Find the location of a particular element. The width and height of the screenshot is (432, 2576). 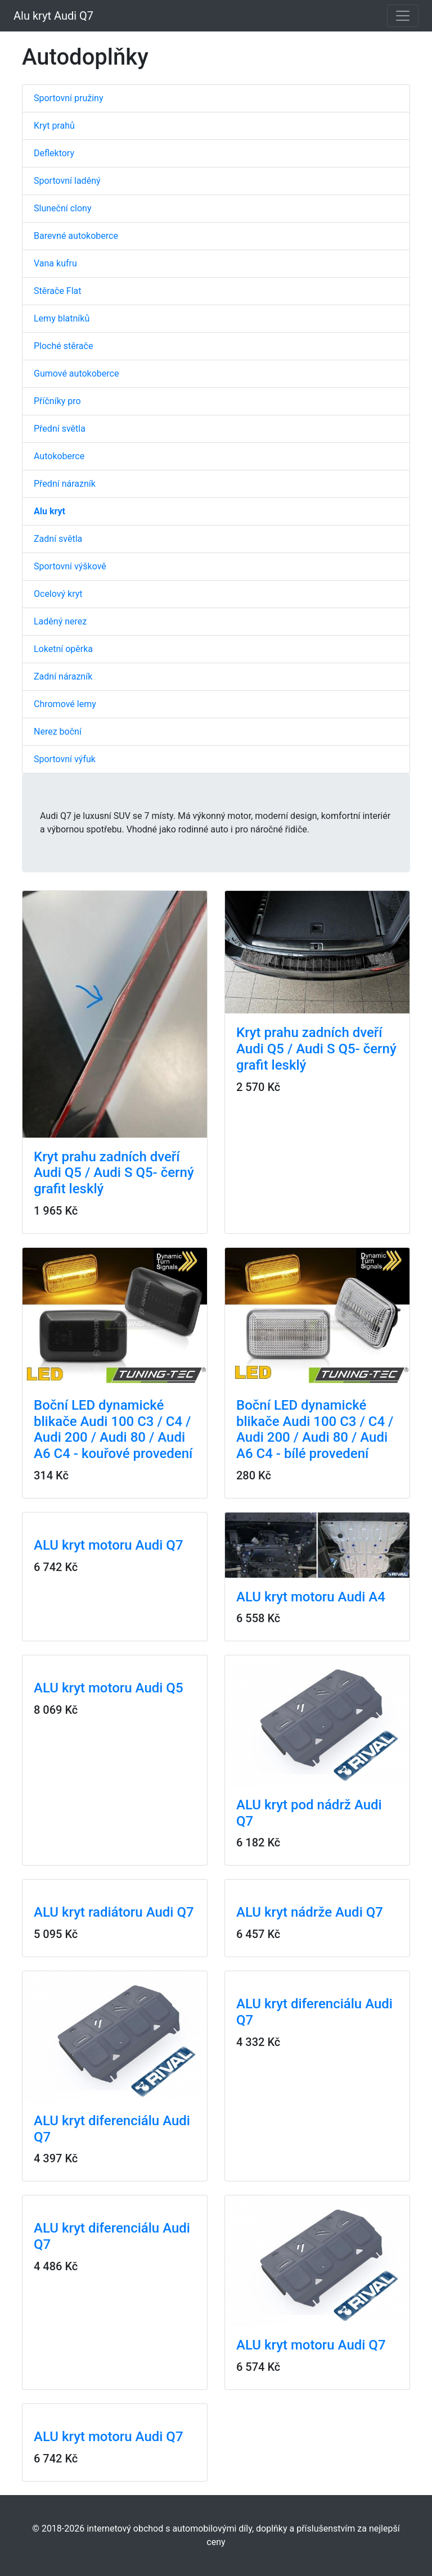

ALU kryt motoru Audi Q5 is located at coordinates (108, 1688).